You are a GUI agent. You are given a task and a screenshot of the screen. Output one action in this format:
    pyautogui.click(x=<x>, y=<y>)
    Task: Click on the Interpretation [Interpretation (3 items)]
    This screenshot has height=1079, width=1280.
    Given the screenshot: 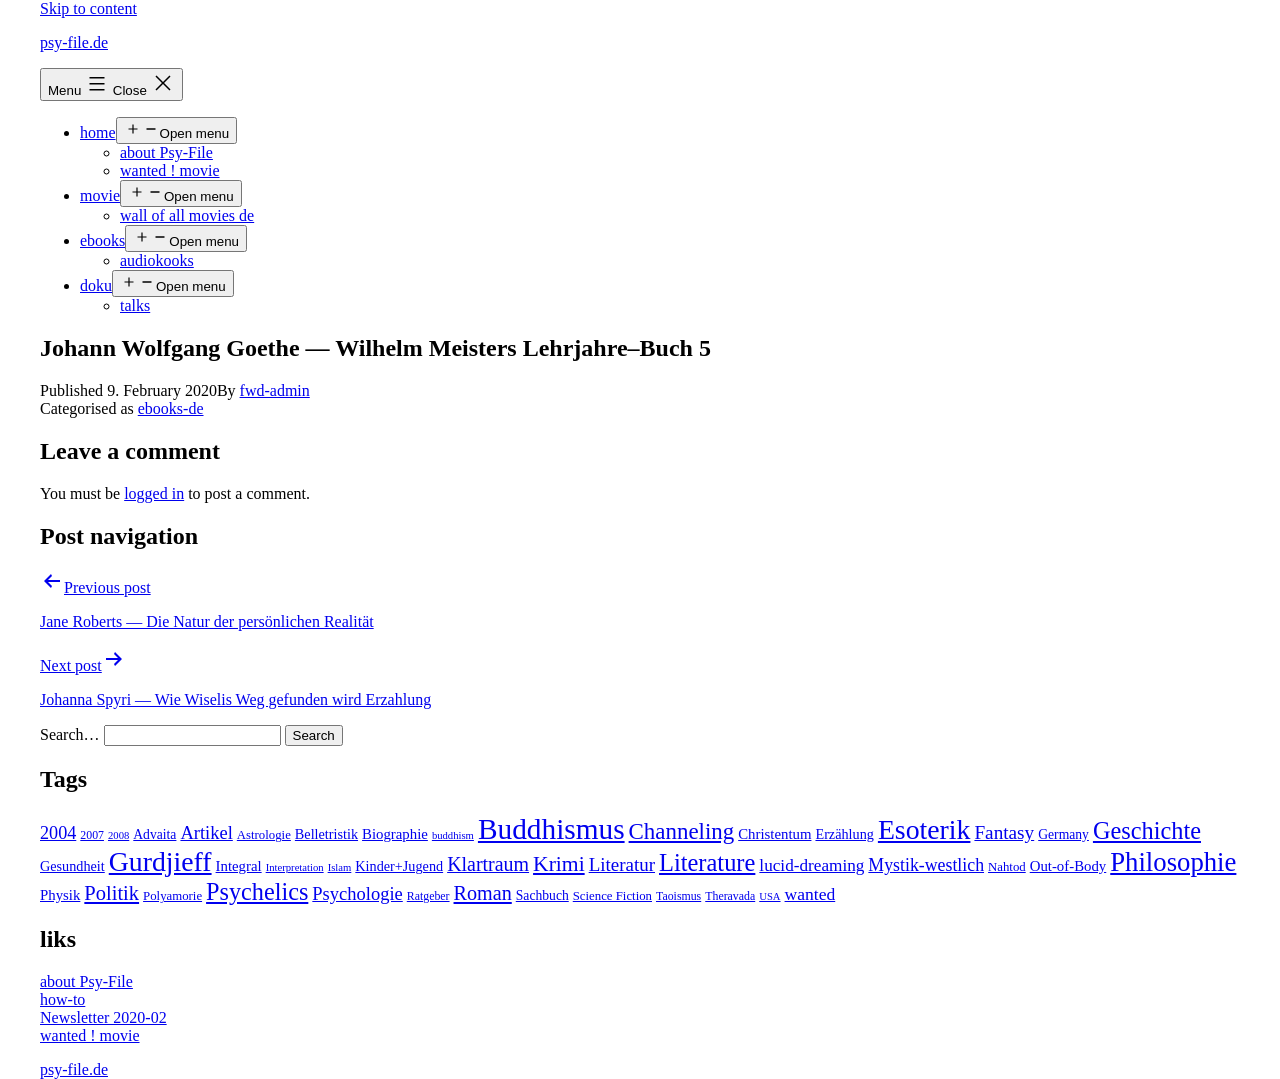 What is the action you would take?
    pyautogui.click(x=295, y=867)
    